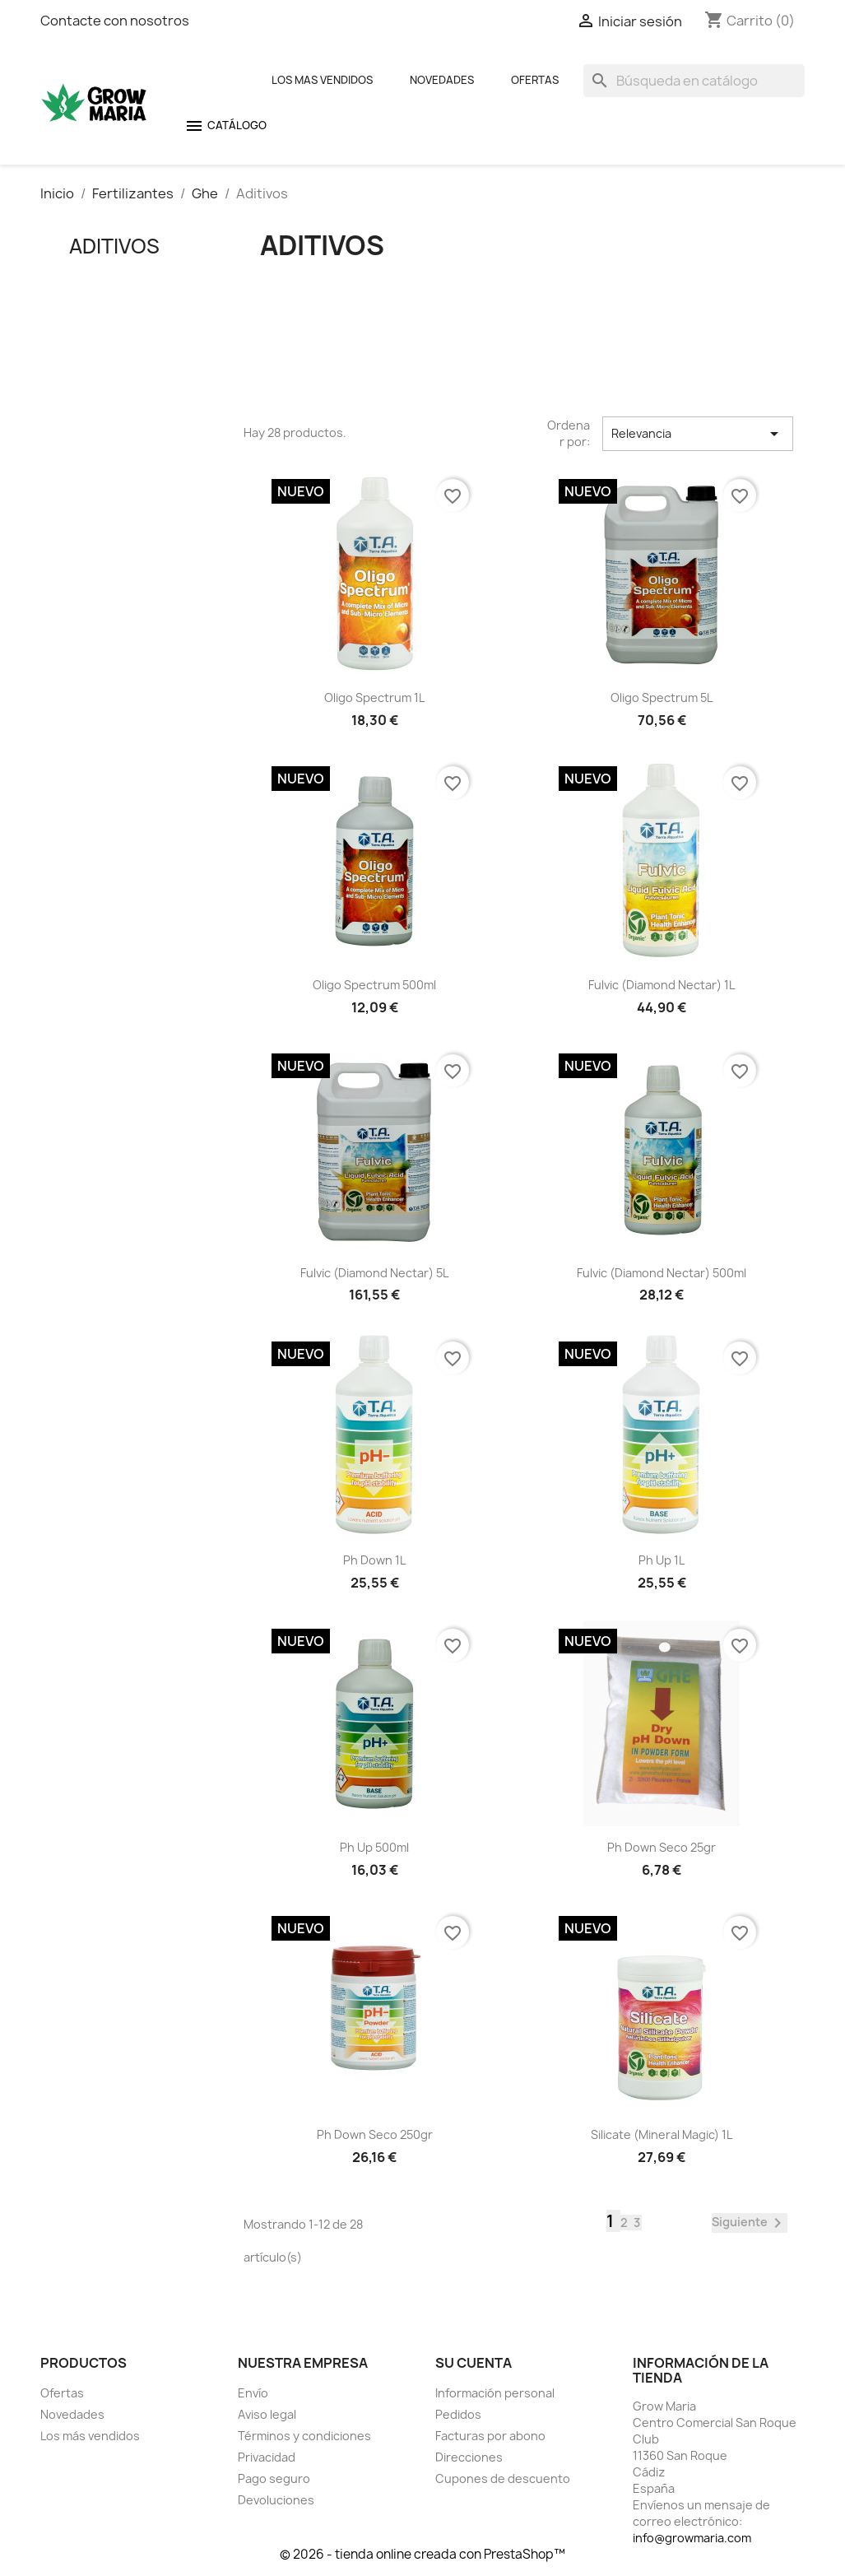 Image resolution: width=845 pixels, height=2576 pixels. Describe the element at coordinates (322, 79) in the screenshot. I see `Los mas Vendidos` at that location.